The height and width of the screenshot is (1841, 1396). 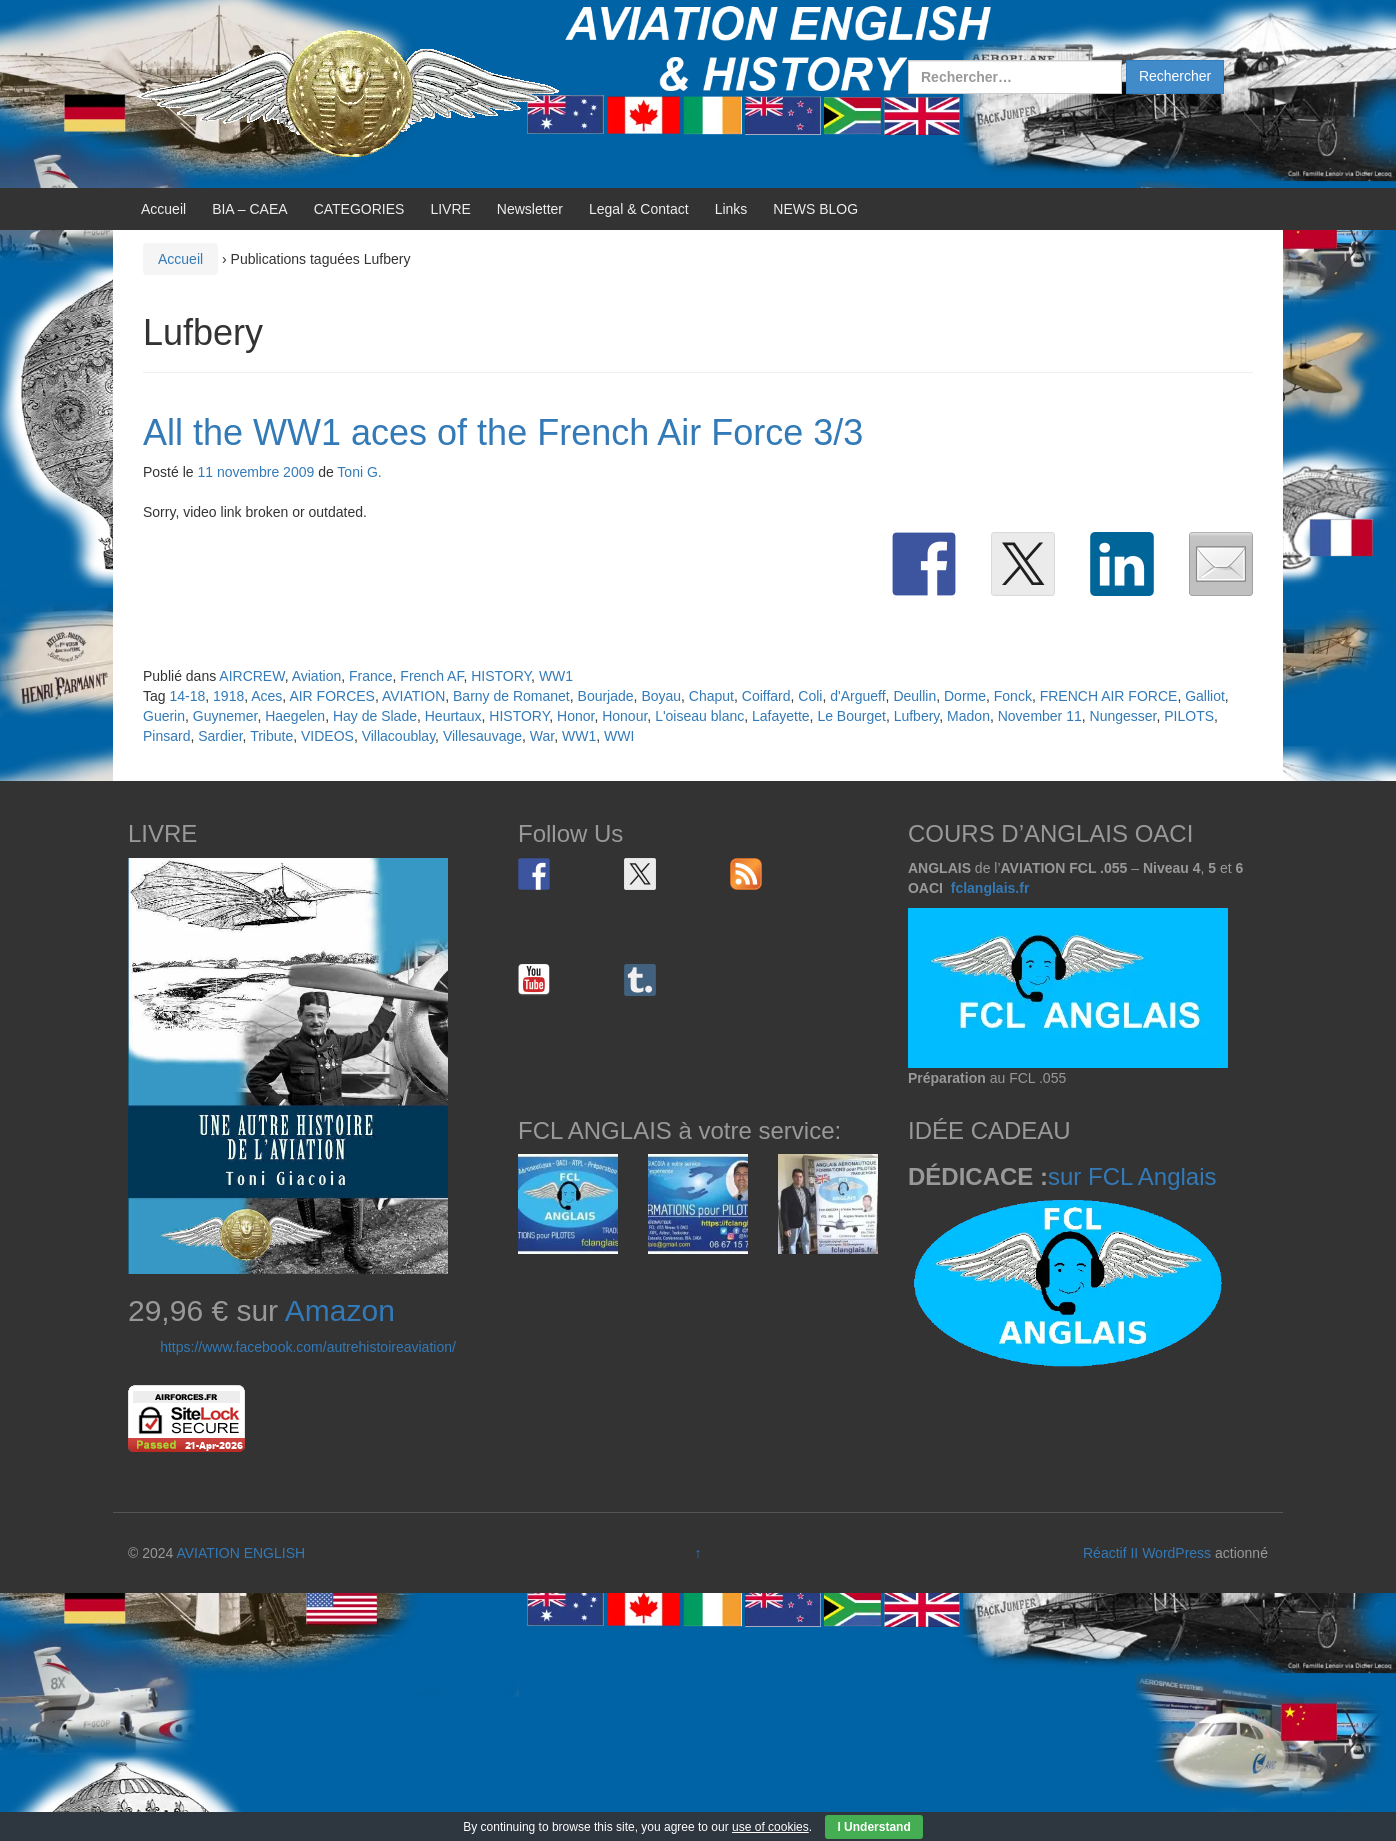 I want to click on WordPress, so click(x=1176, y=1553).